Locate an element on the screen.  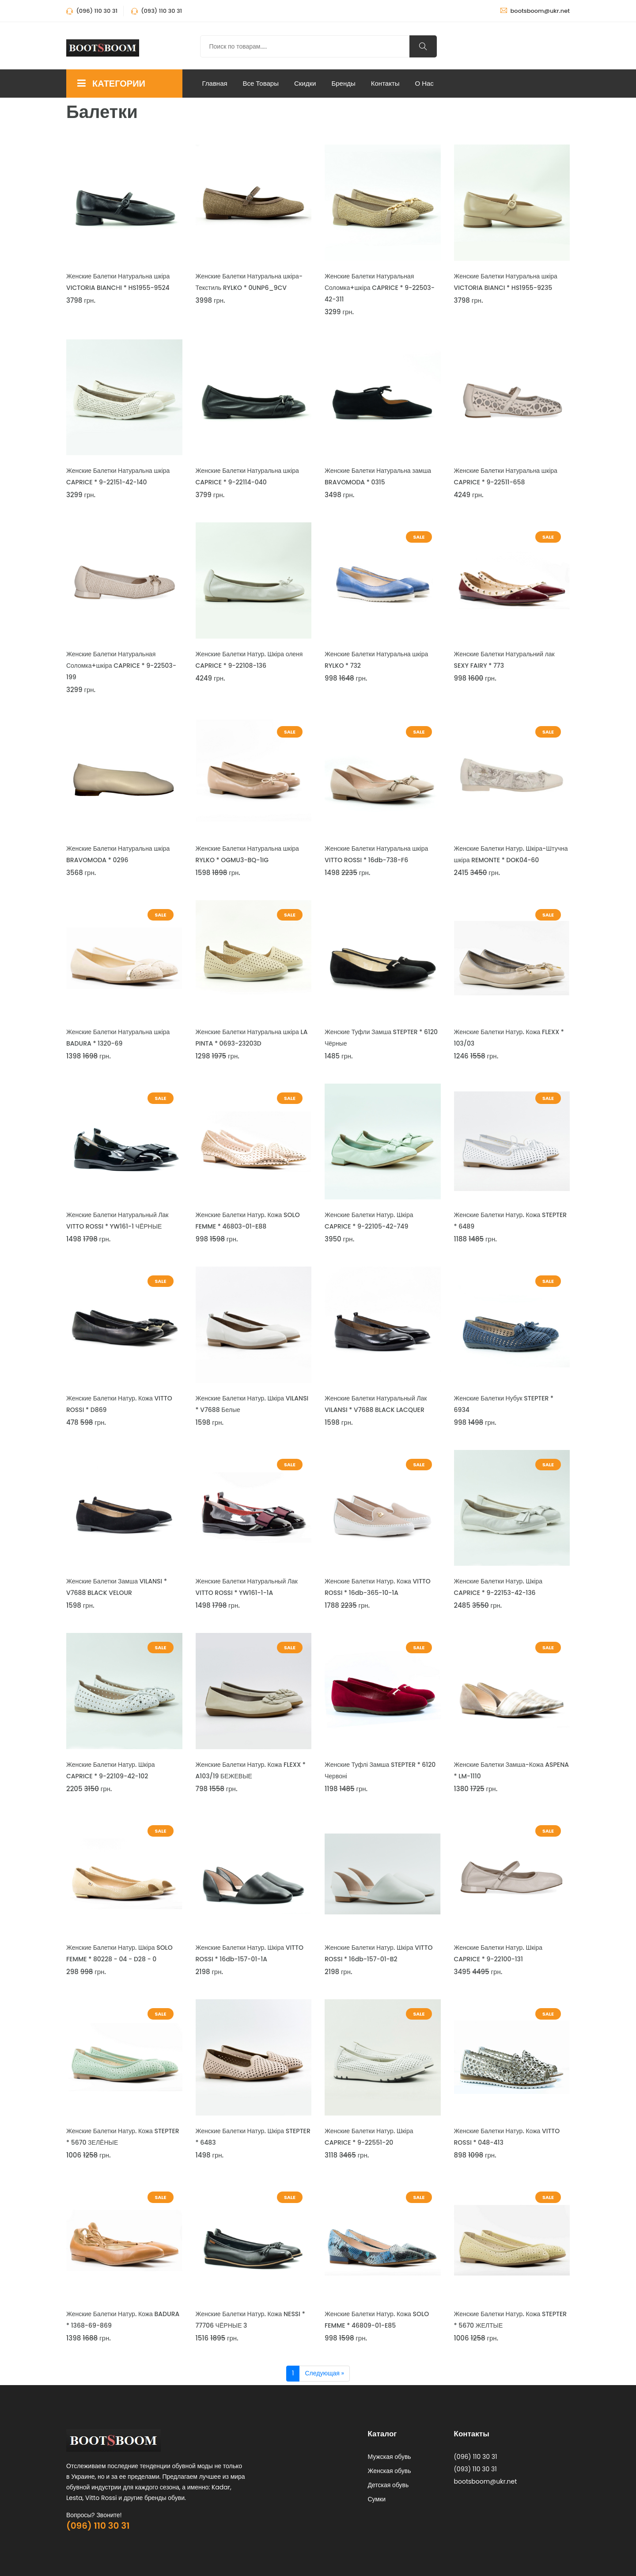
О нас is located at coordinates (424, 83).